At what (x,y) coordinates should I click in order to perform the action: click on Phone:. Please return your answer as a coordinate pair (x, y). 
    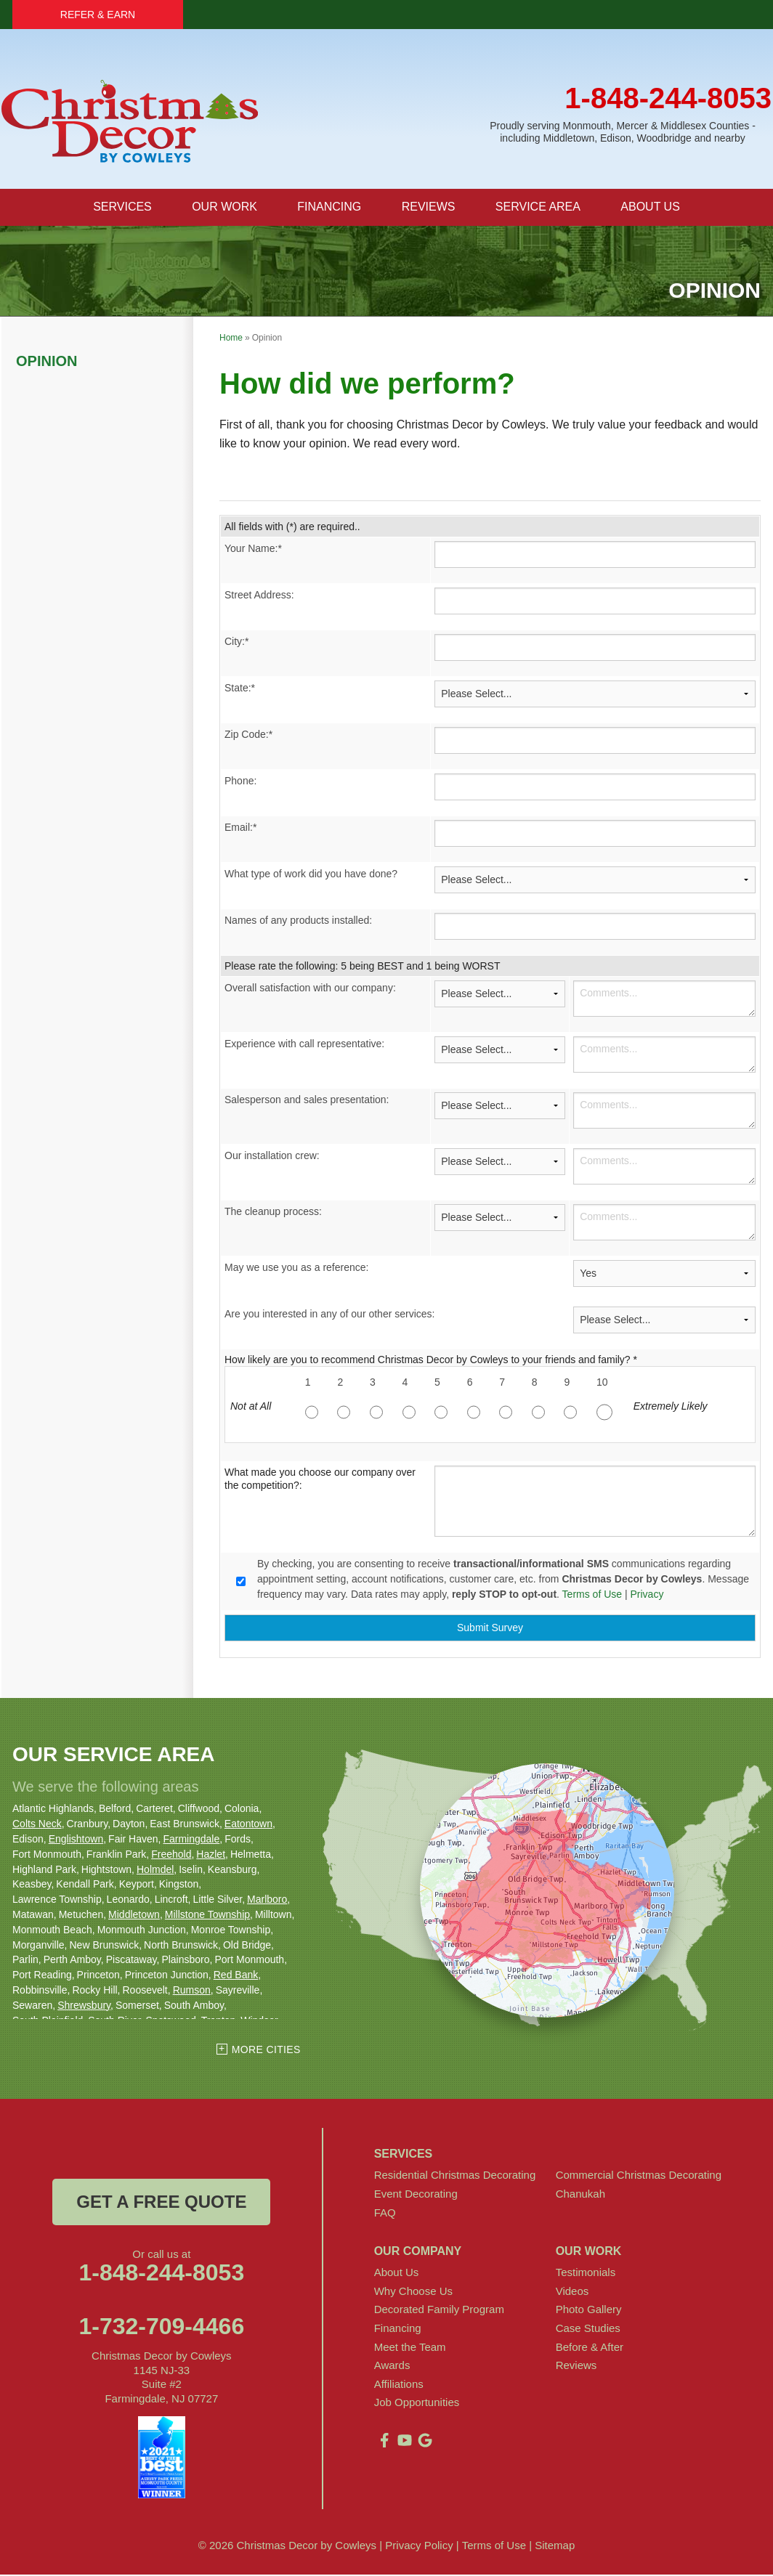
    Looking at the image, I should click on (240, 781).